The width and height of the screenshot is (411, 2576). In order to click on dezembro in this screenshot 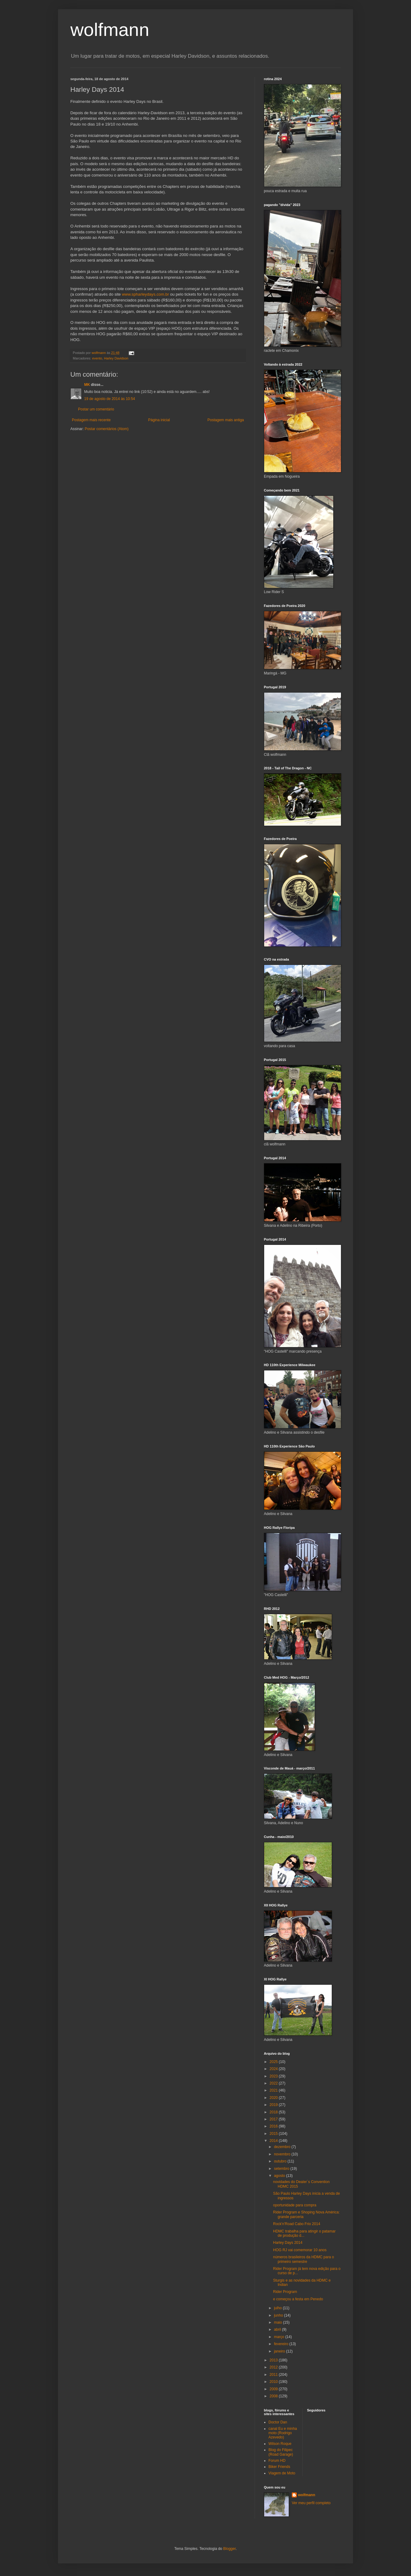, I will do `click(283, 2147)`.